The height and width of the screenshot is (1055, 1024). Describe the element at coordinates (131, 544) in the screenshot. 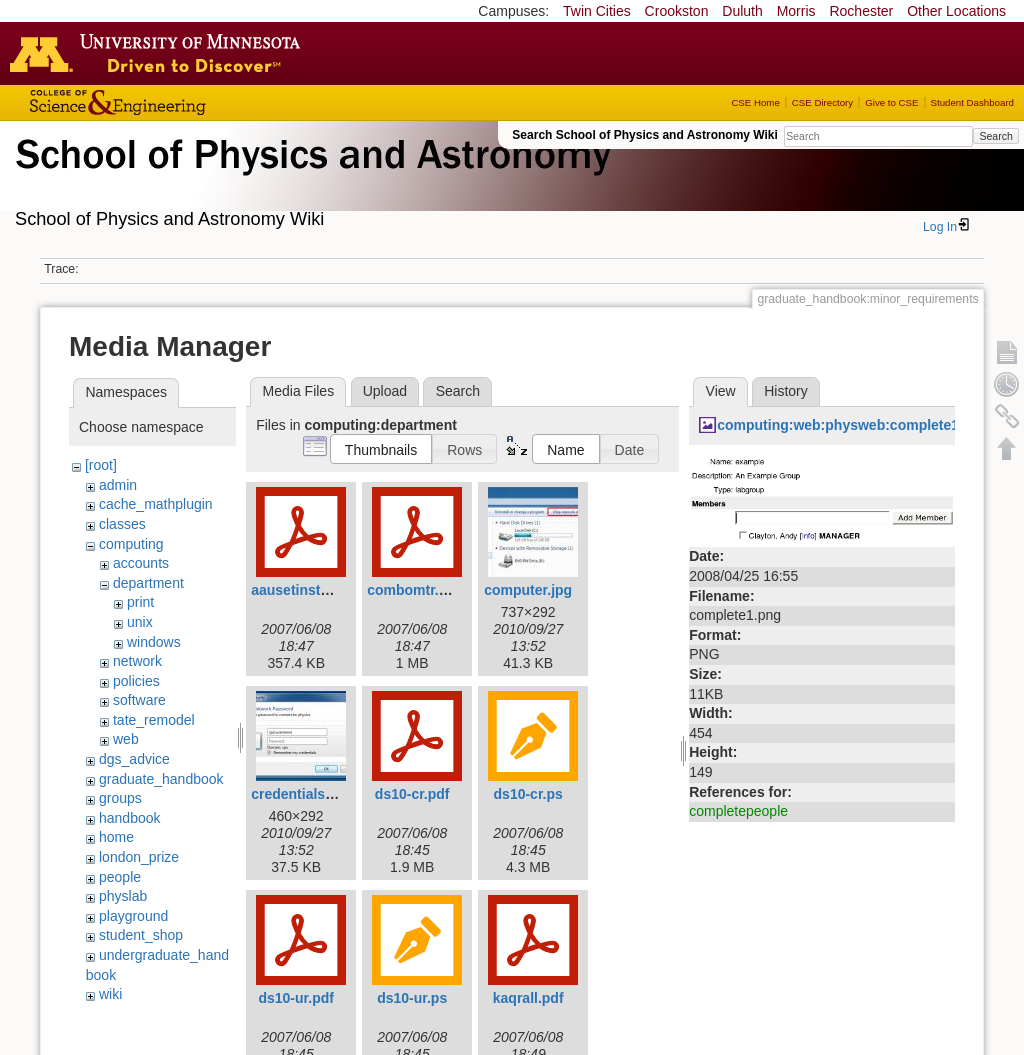

I see `computing` at that location.